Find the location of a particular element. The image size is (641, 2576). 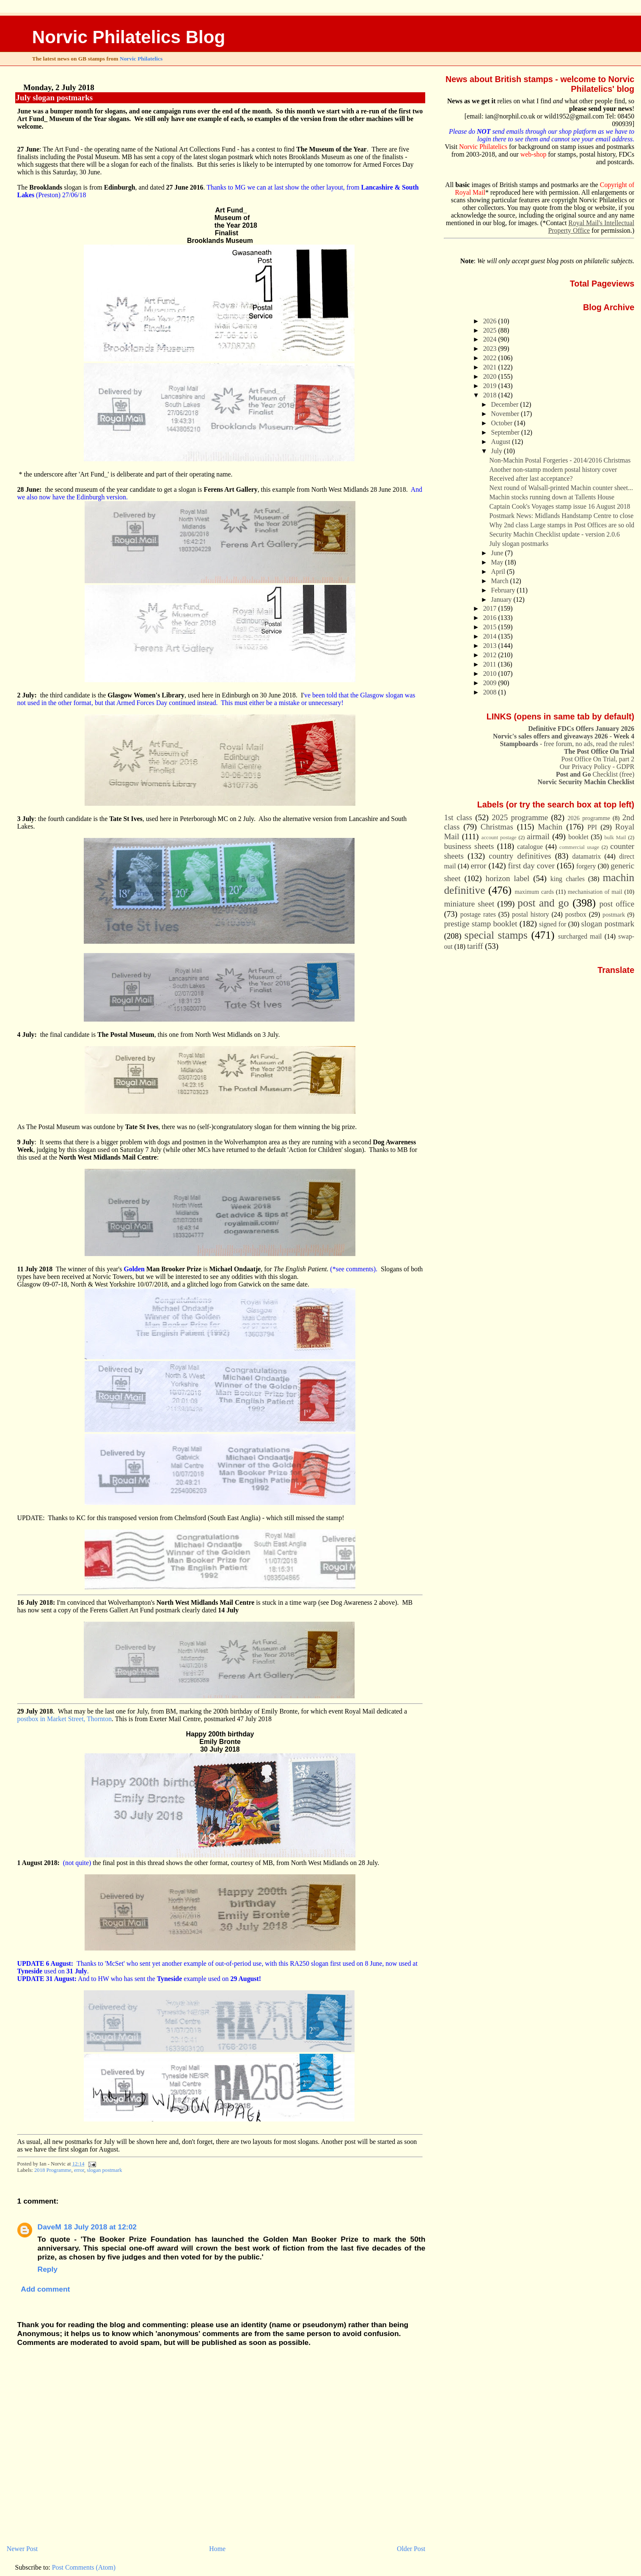

2017 is located at coordinates (490, 608).